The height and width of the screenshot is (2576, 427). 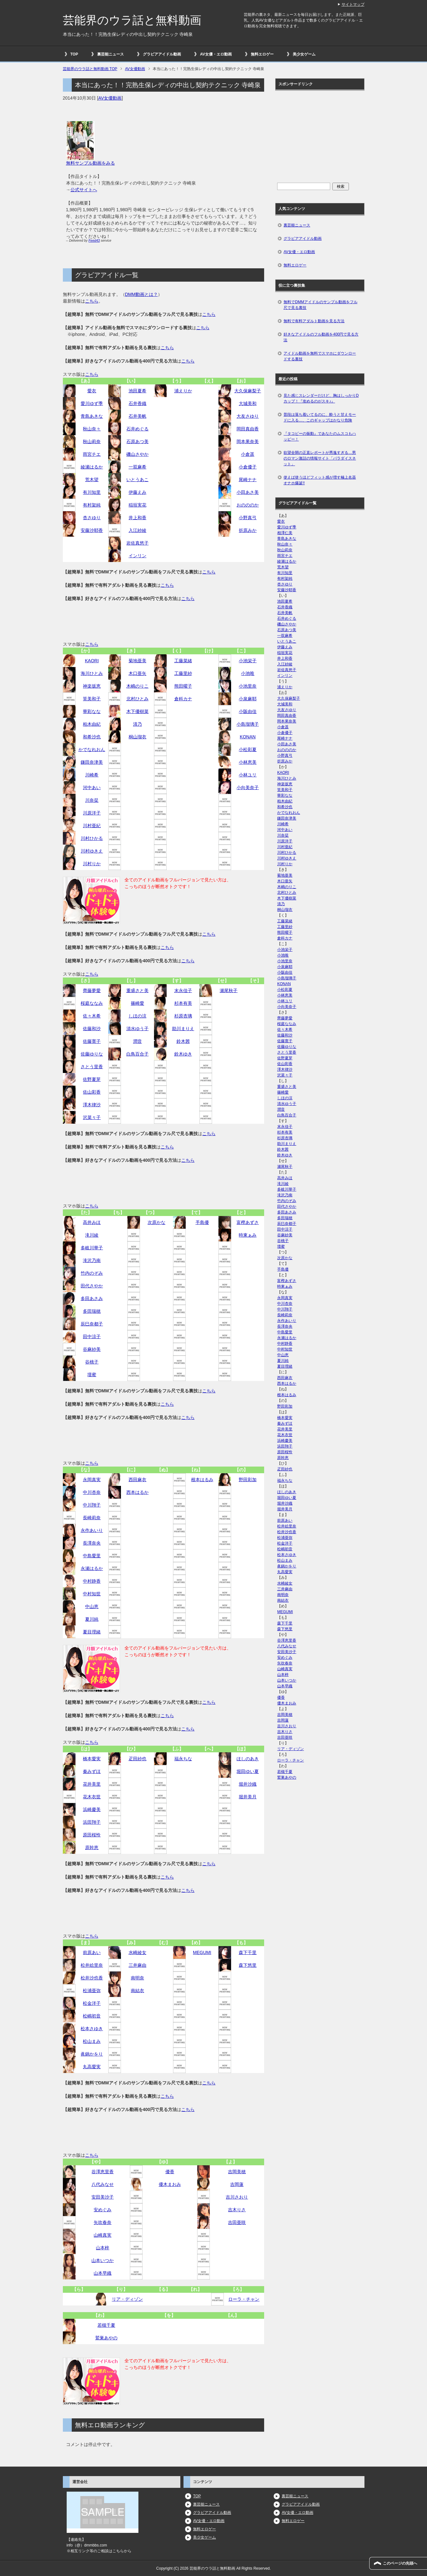 I want to click on 安田美沙子, so click(x=102, y=2197).